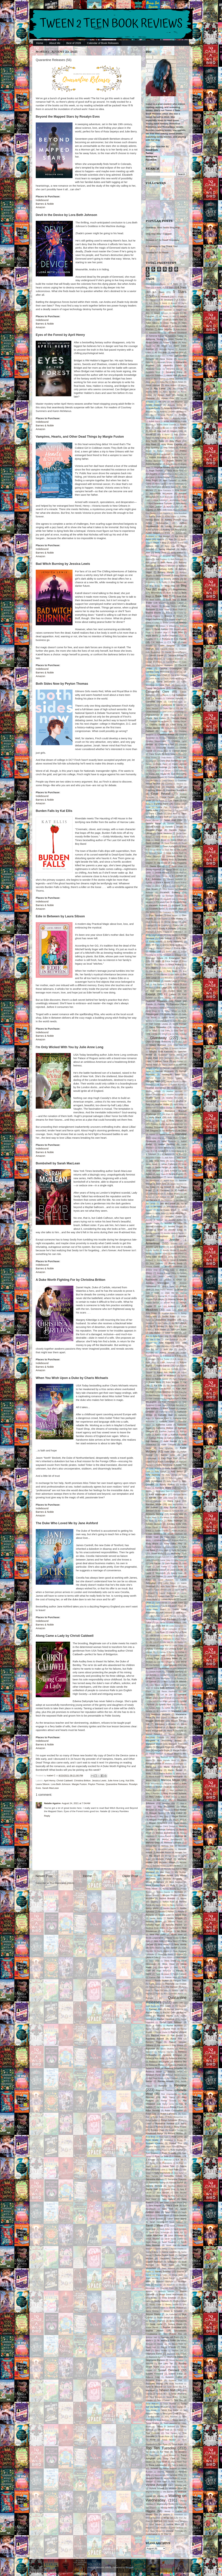 Image resolution: width=222 pixels, height=2576 pixels. I want to click on Mae Coyiuto, so click(161, 1718).